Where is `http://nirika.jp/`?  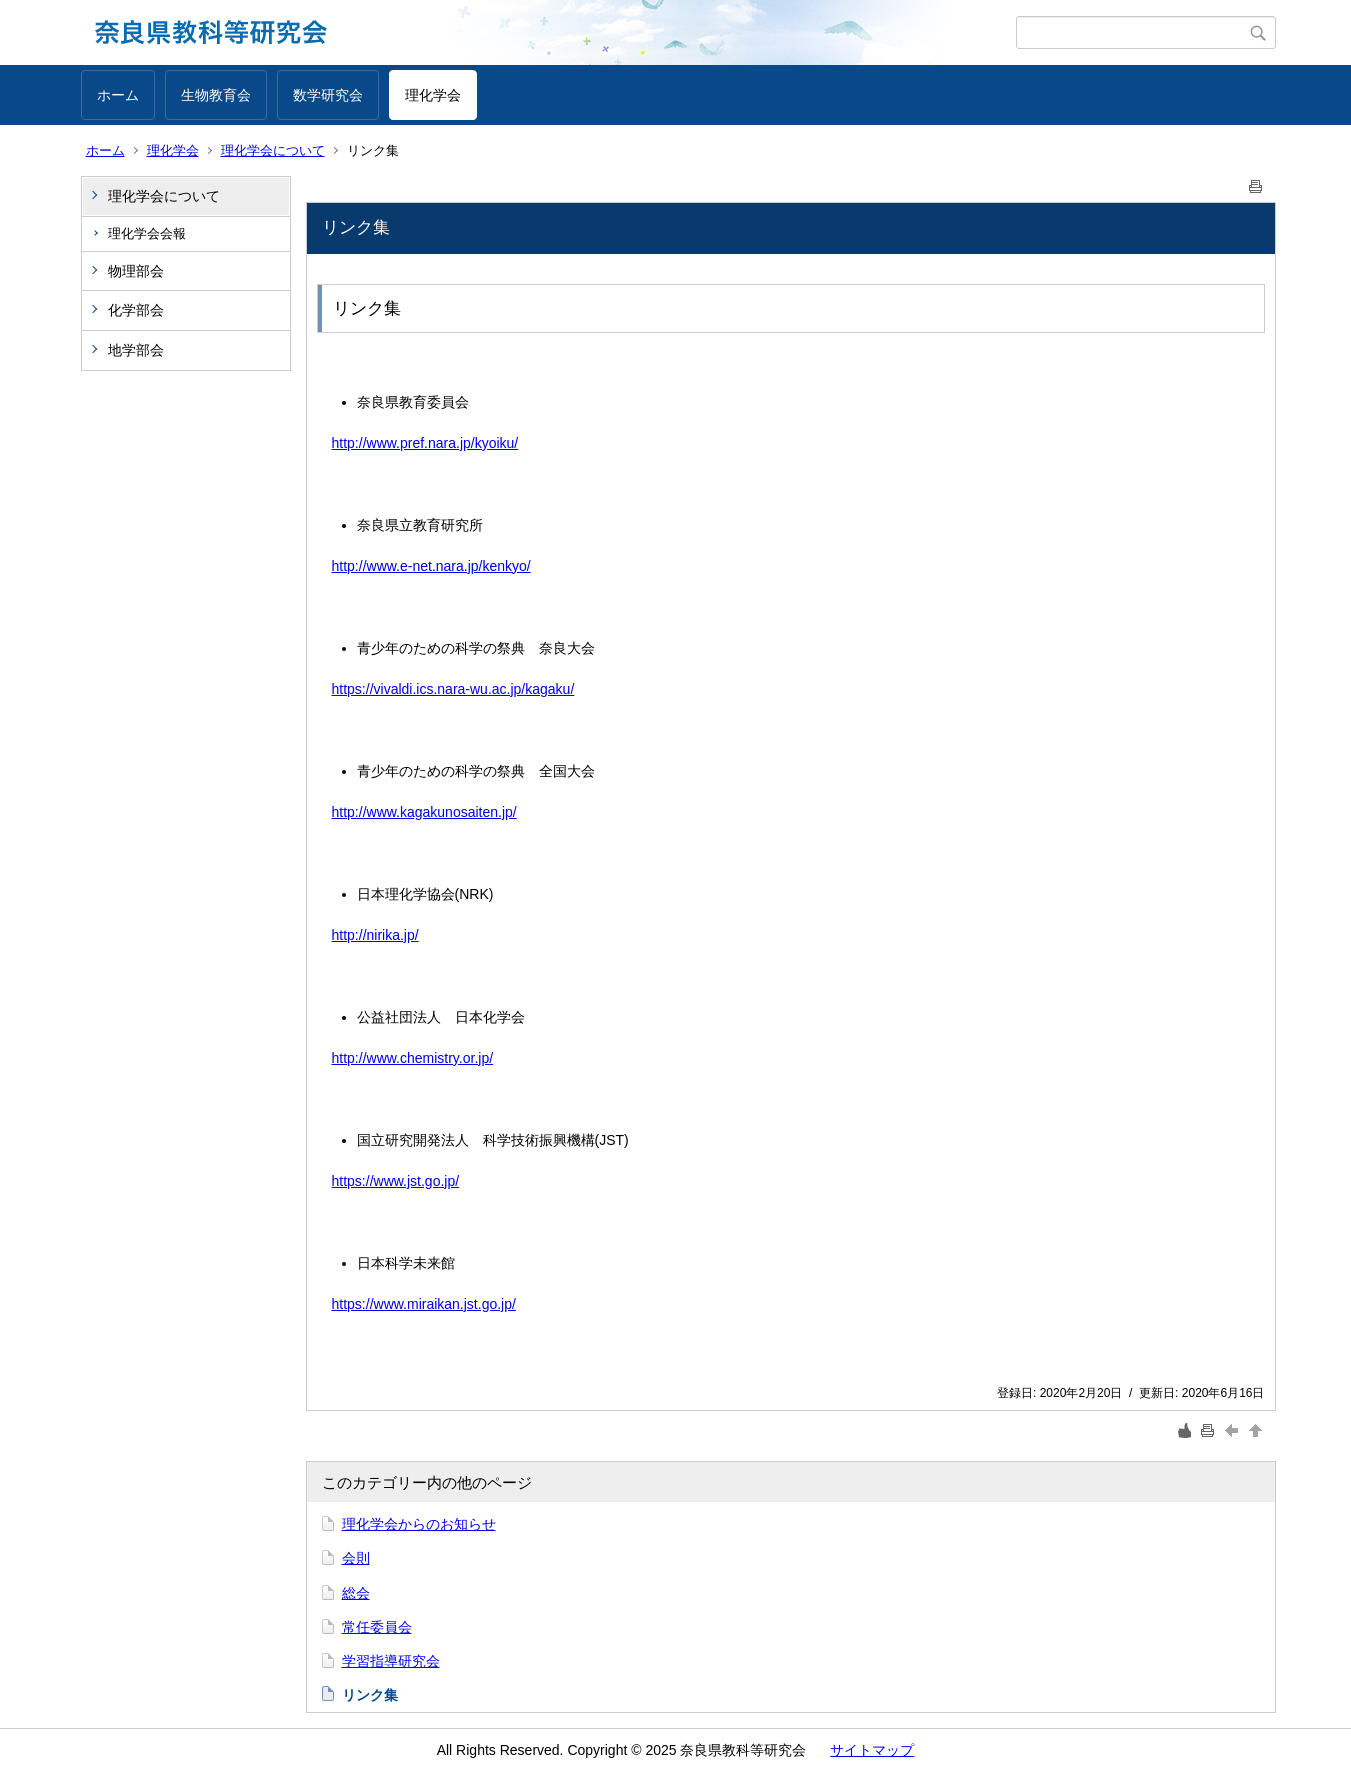
http://nirika.jp/ is located at coordinates (375, 935).